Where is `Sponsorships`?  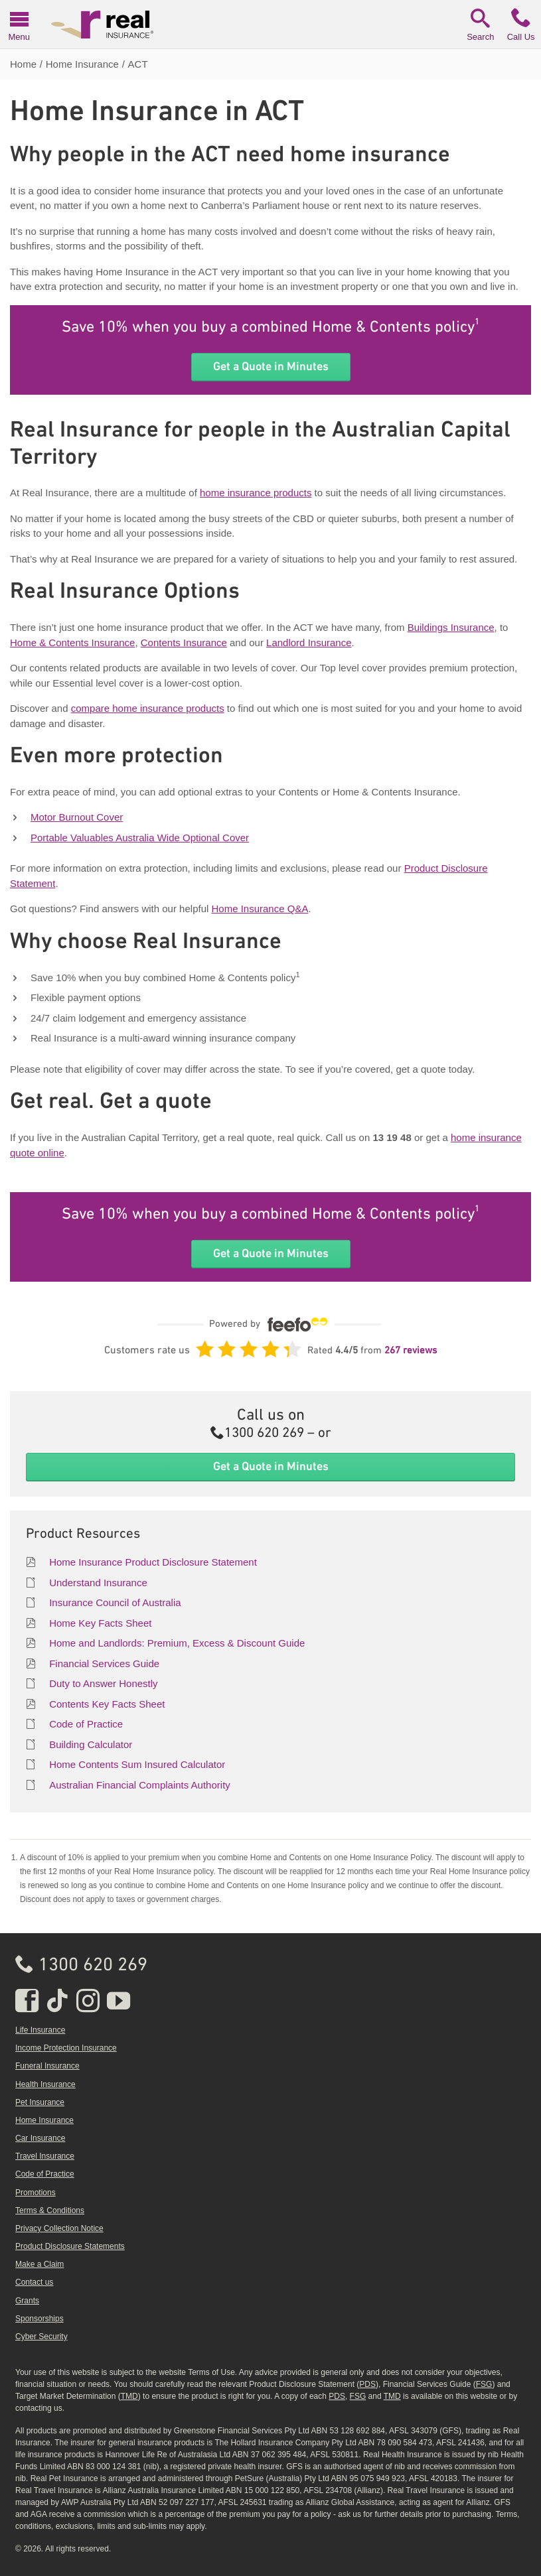
Sponsorships is located at coordinates (39, 2318).